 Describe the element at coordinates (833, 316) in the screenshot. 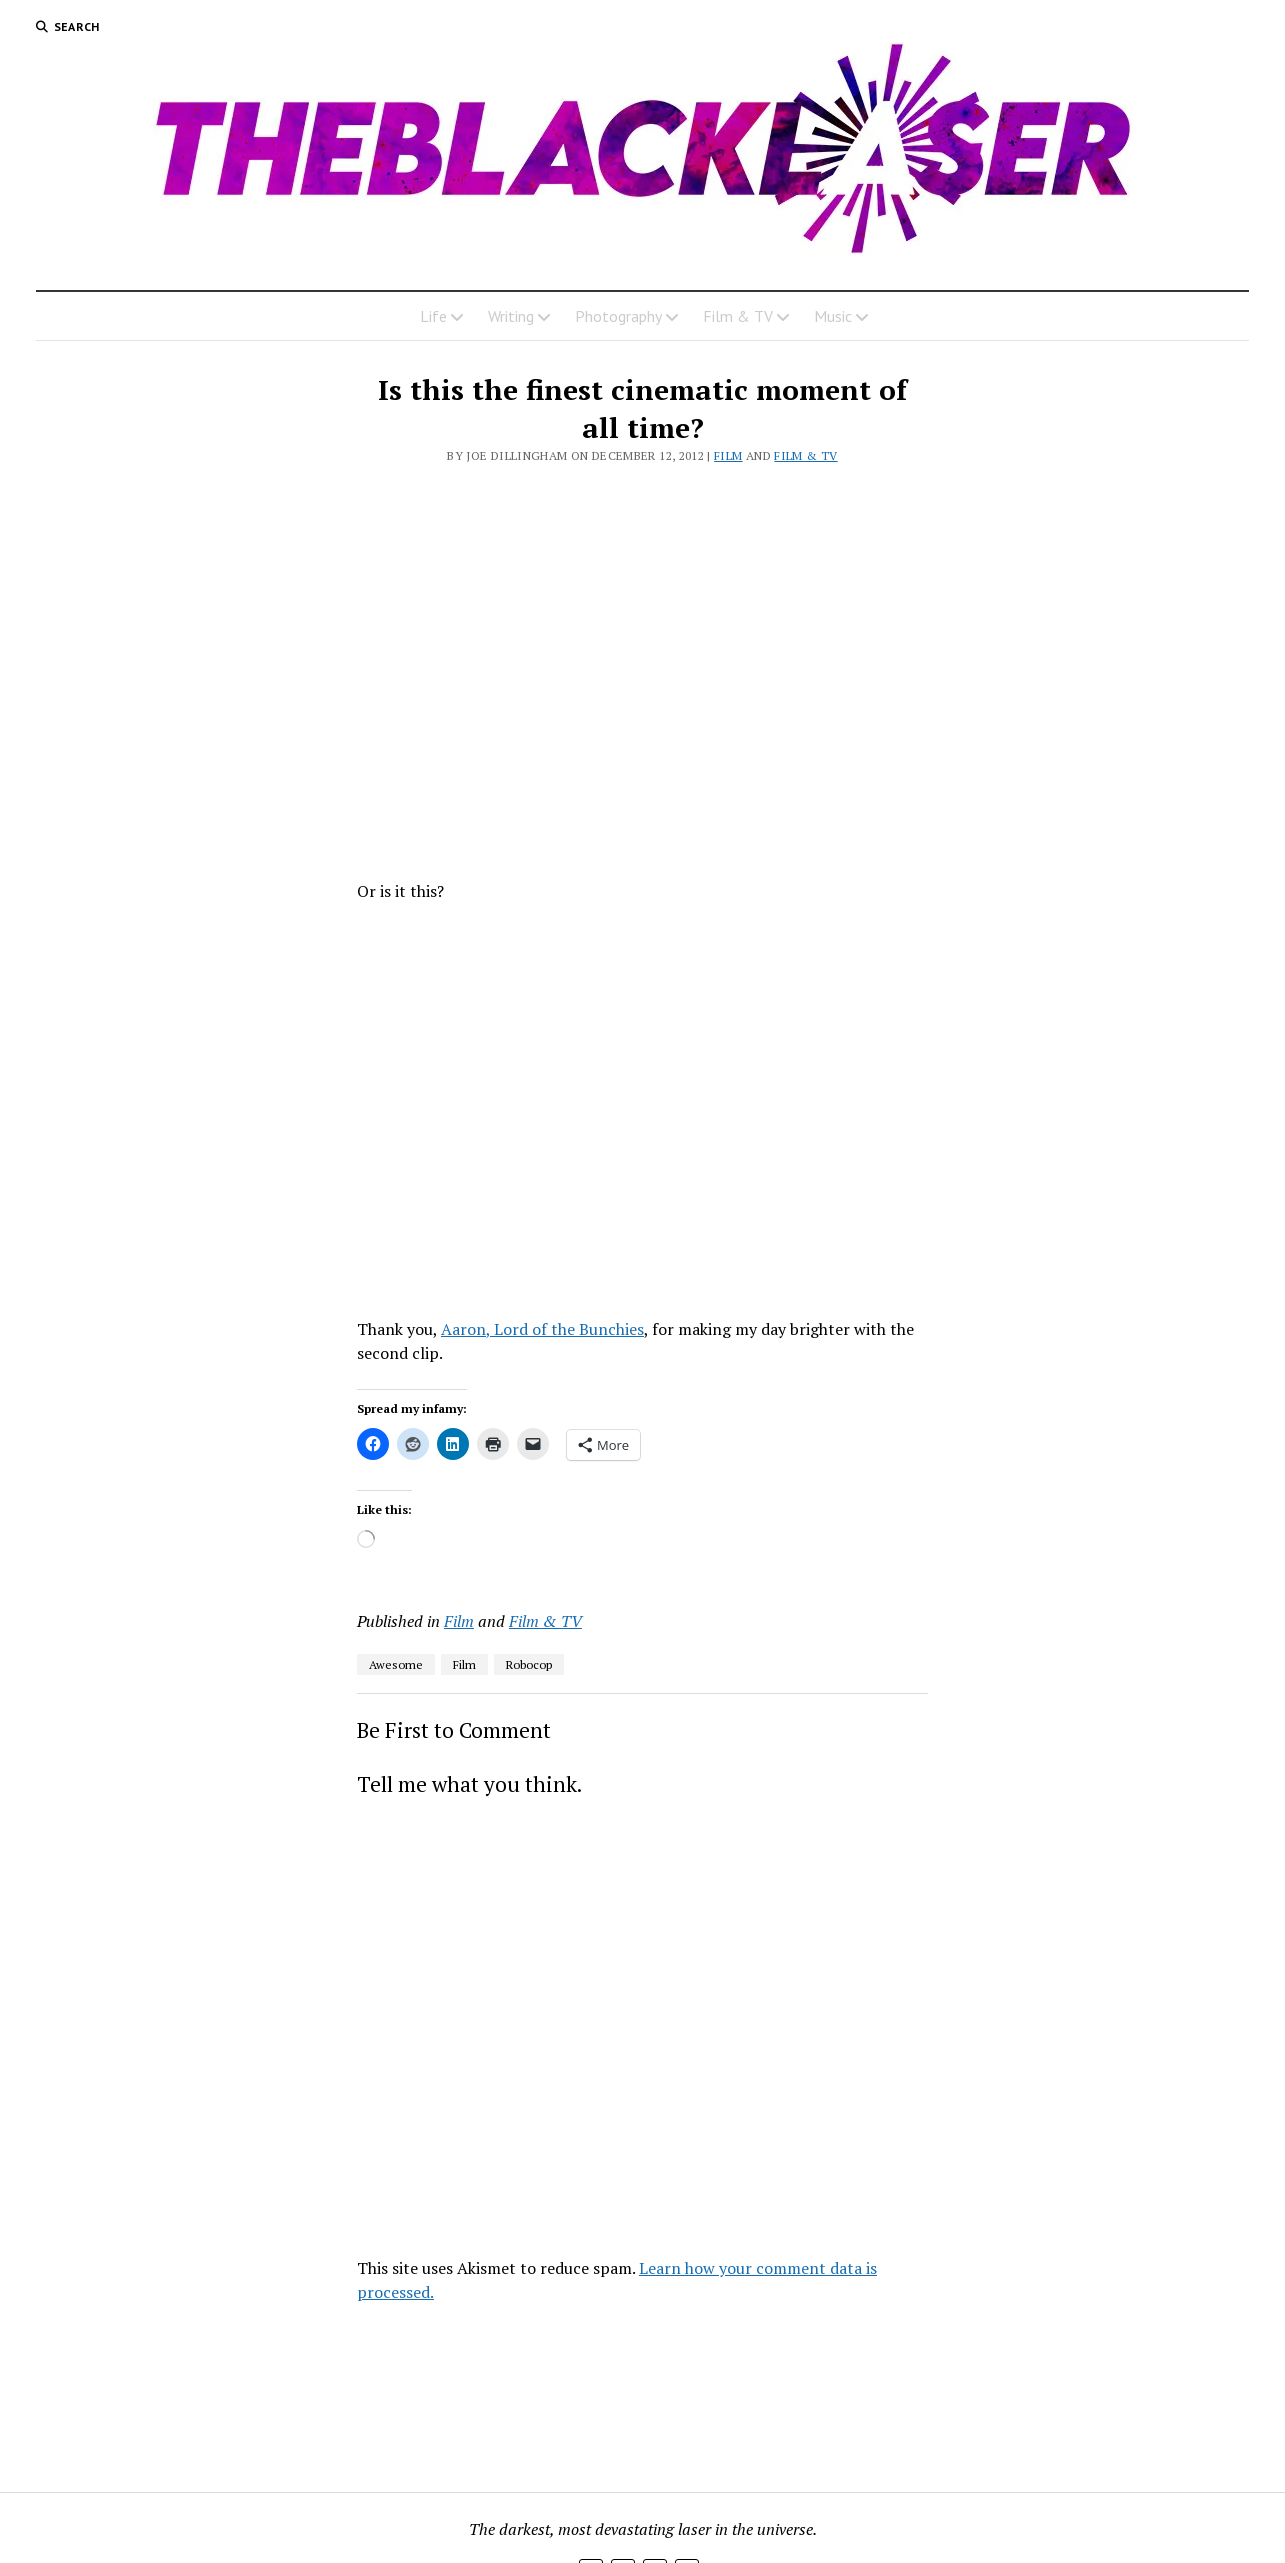

I see `Music` at that location.